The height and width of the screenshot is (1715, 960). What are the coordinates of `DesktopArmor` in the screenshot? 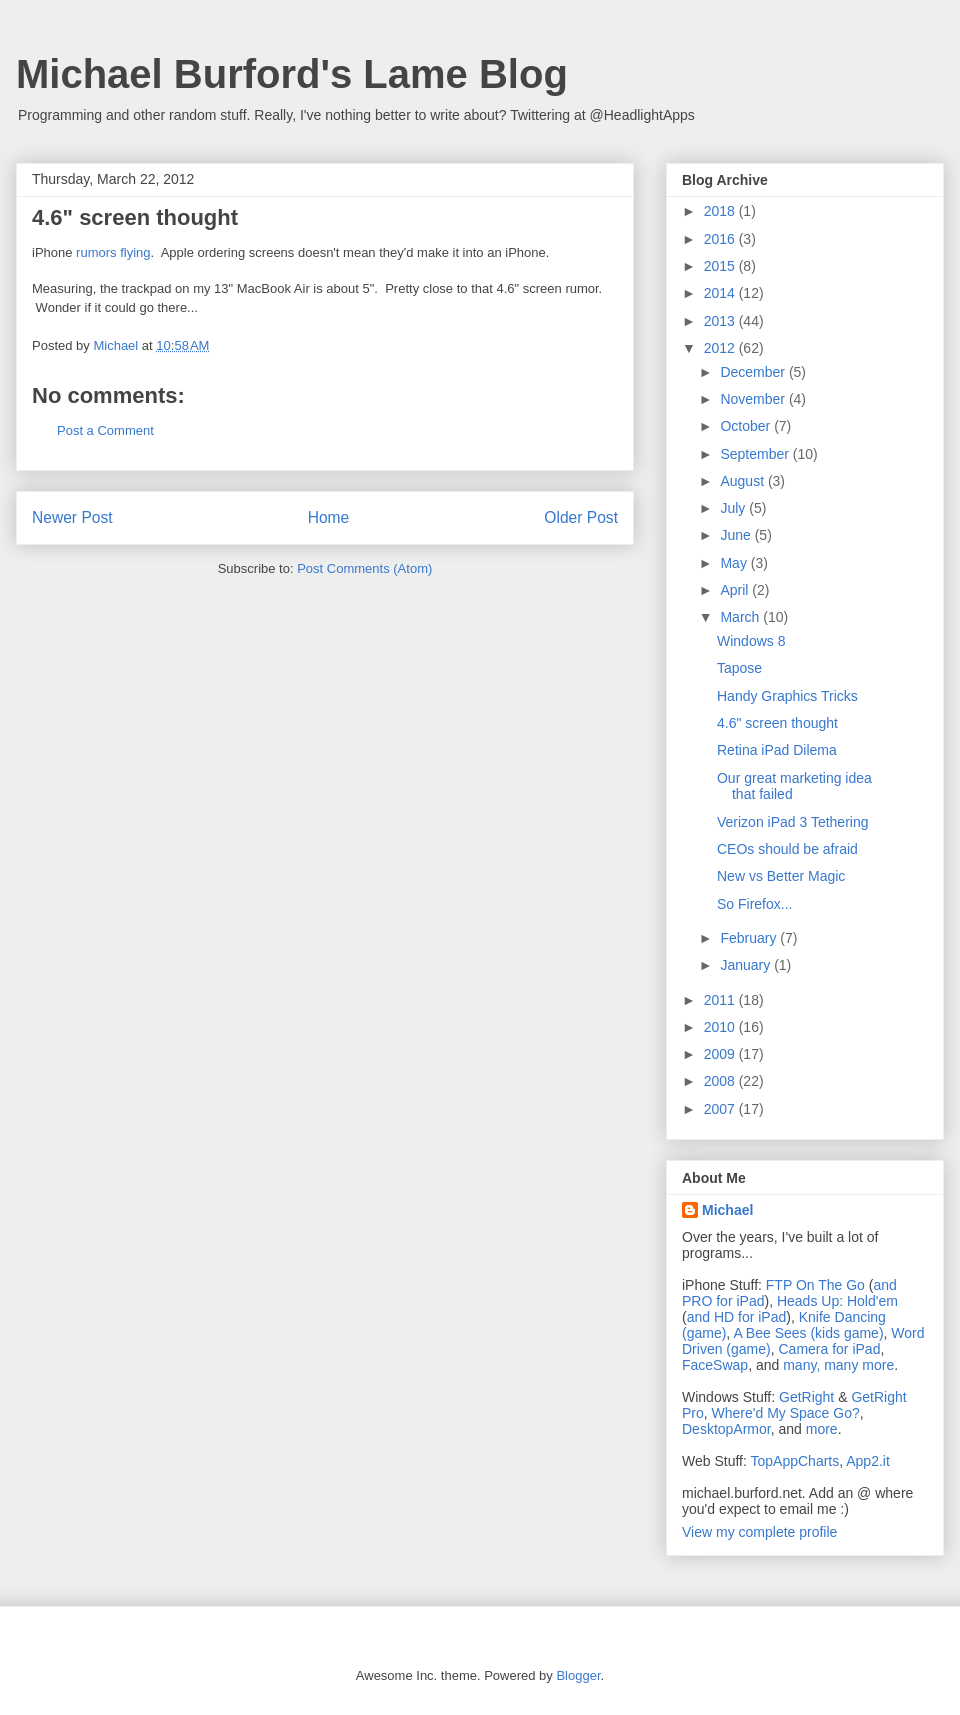 It's located at (726, 1429).